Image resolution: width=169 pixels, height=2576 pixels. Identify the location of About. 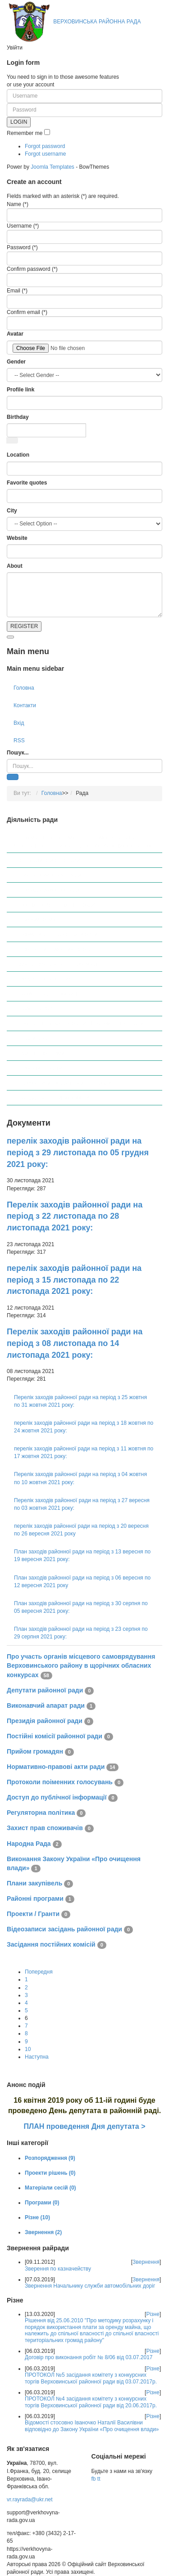
(15, 566).